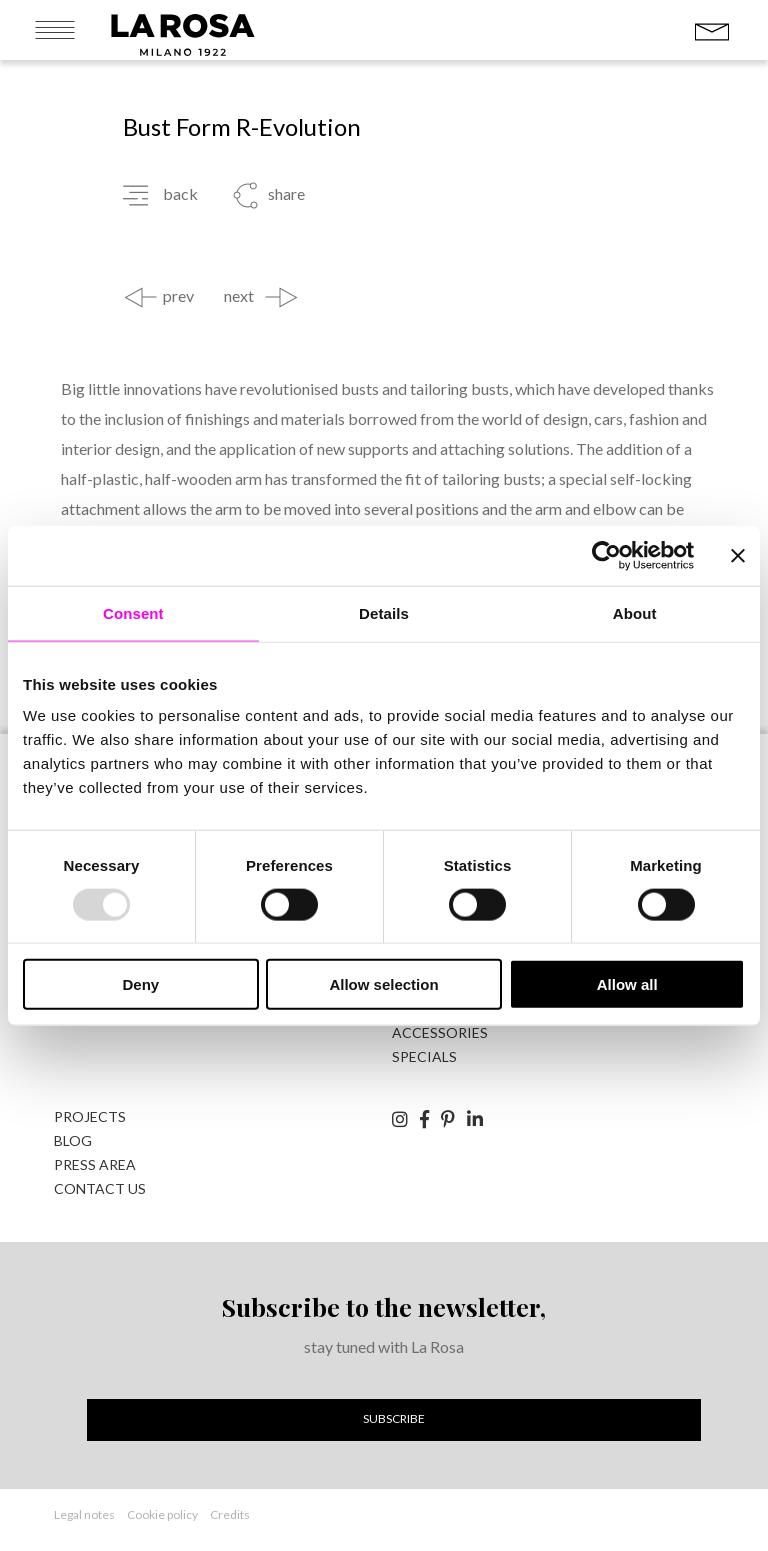 Image resolution: width=768 pixels, height=1551 pixels. I want to click on Projects, so click(90, 1116).